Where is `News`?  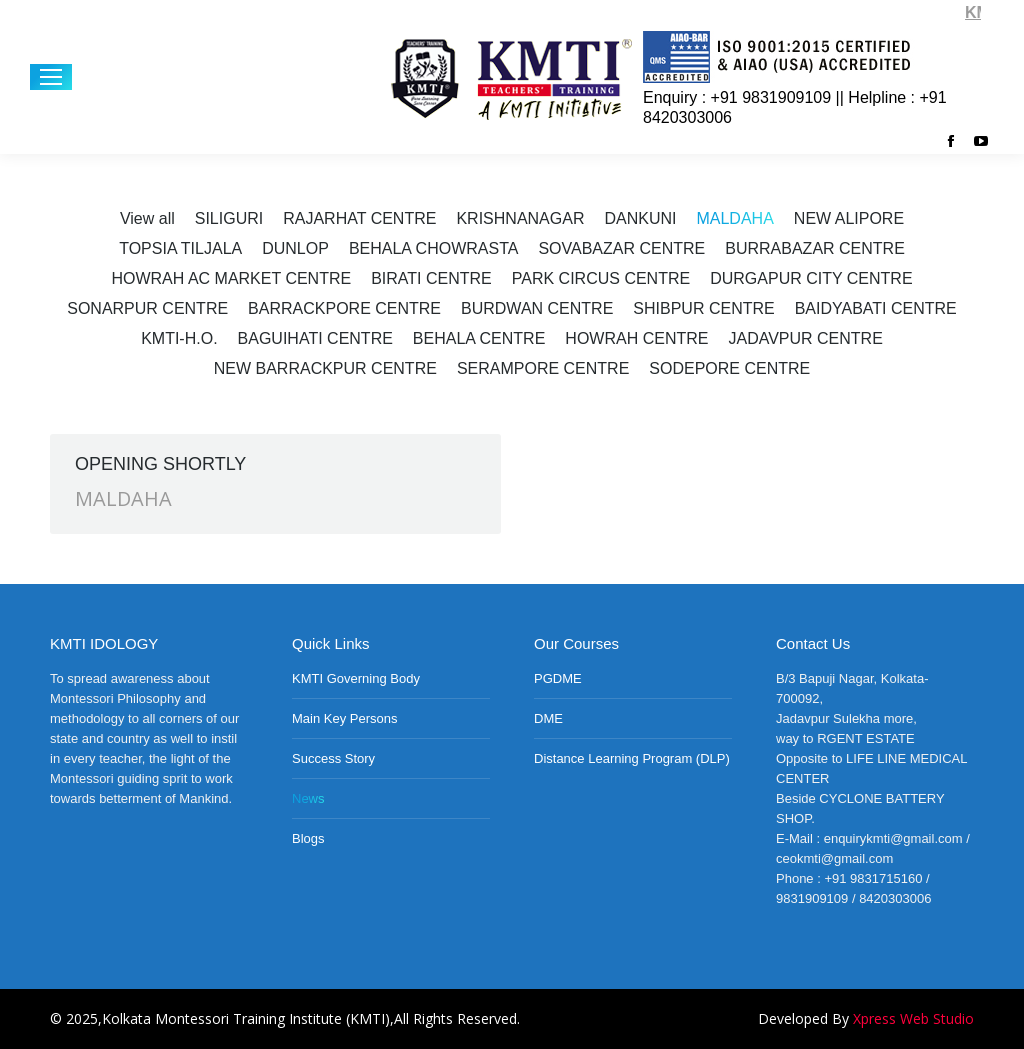 News is located at coordinates (308, 798).